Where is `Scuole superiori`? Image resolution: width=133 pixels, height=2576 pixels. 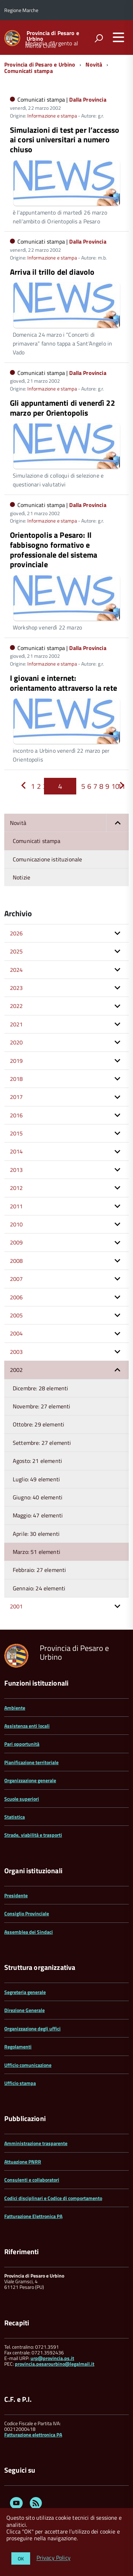
Scuole superiori is located at coordinates (21, 1798).